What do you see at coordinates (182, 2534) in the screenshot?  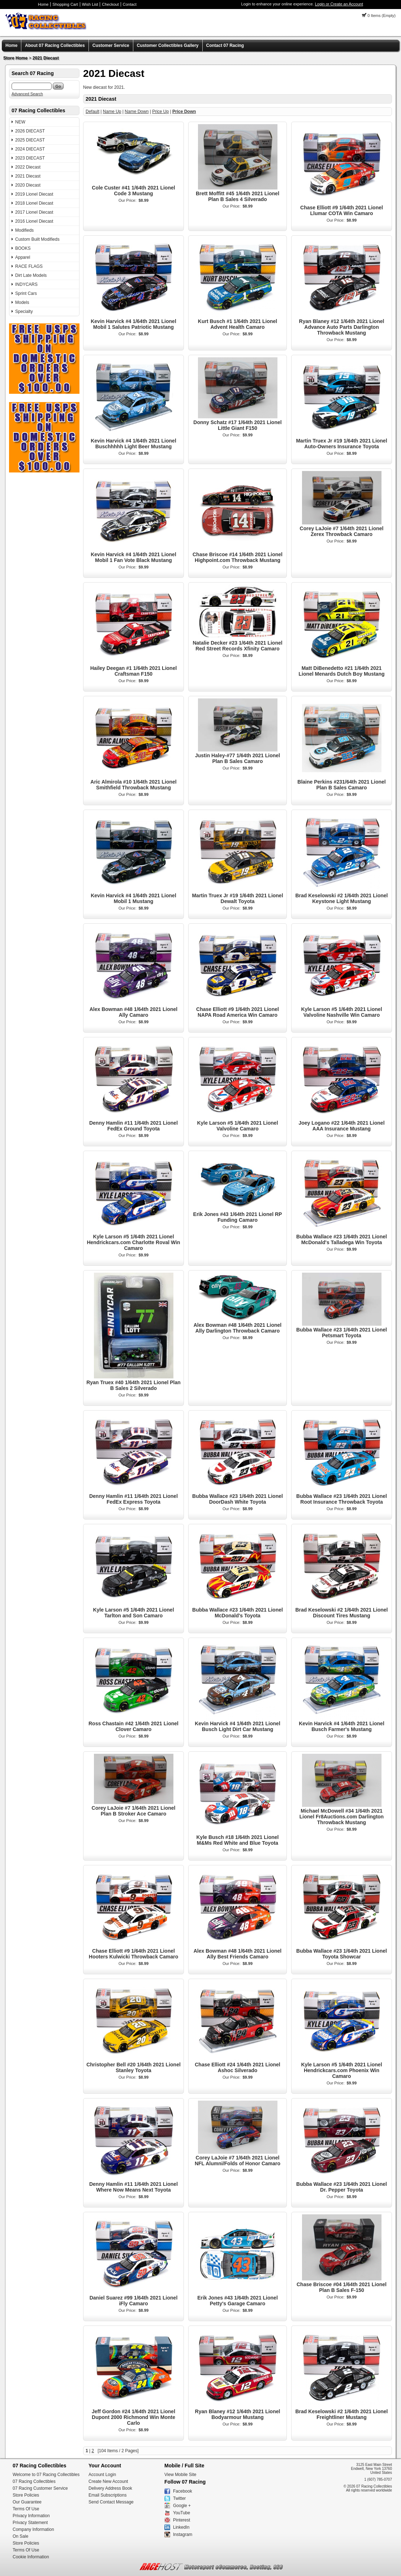 I see `Instagram` at bounding box center [182, 2534].